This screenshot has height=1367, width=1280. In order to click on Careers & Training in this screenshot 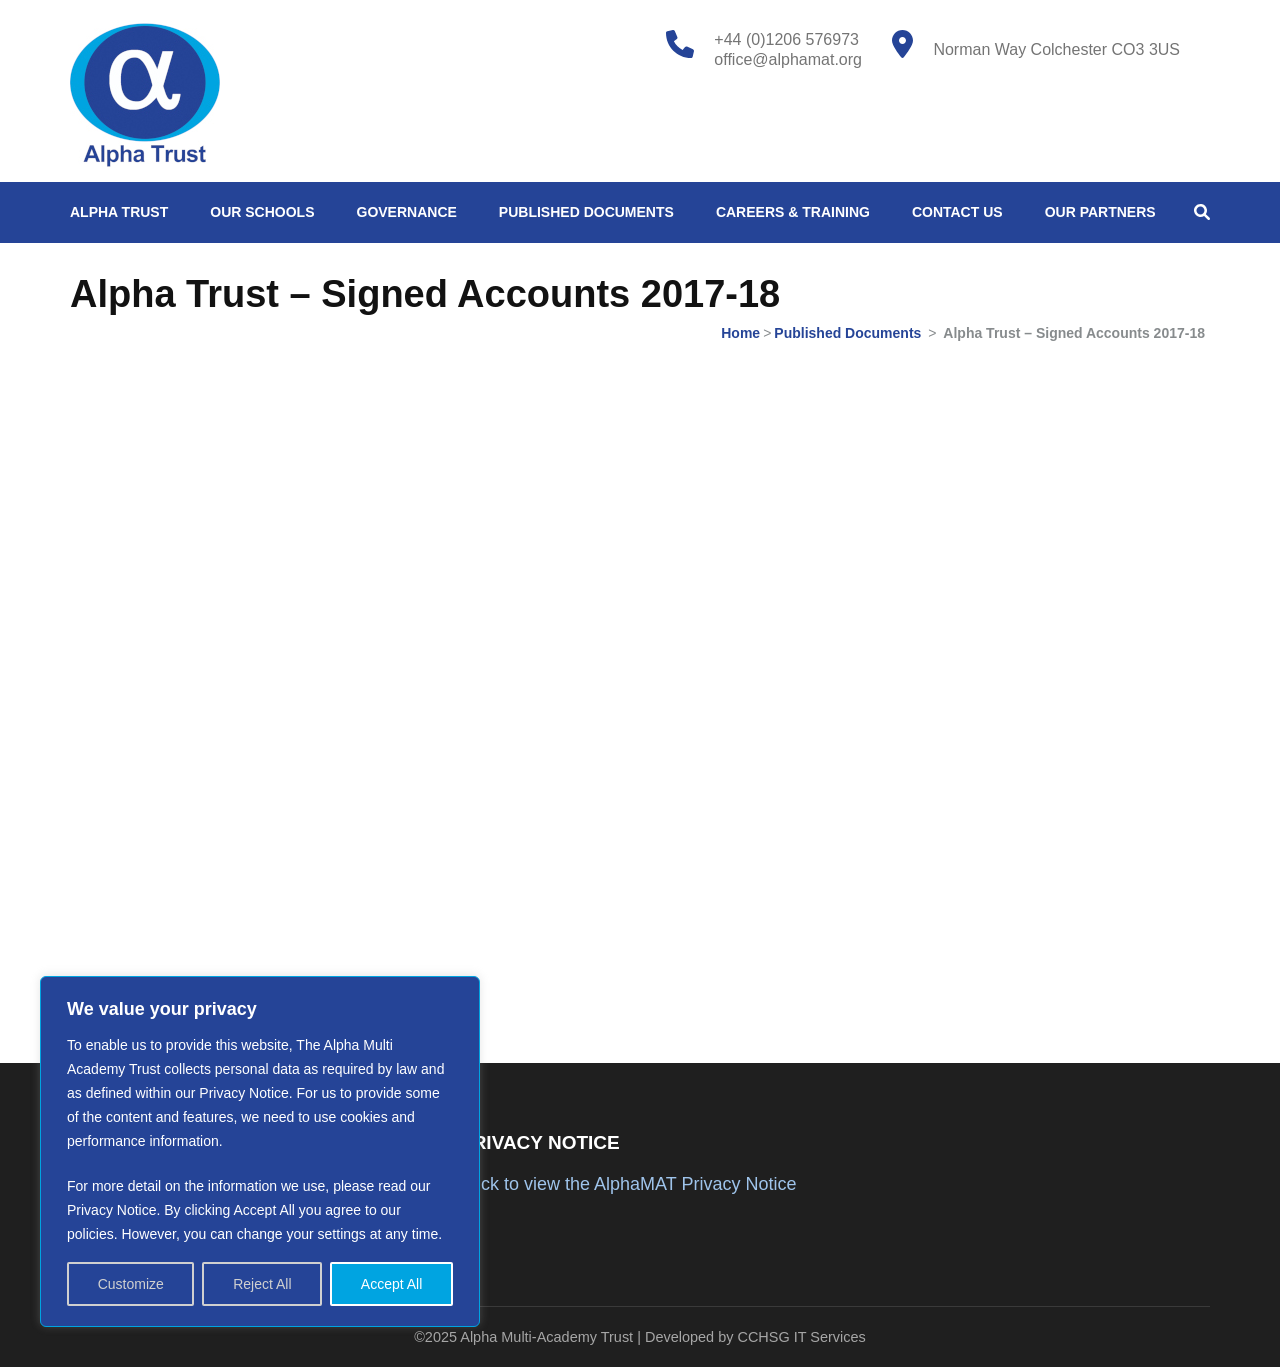, I will do `click(793, 212)`.